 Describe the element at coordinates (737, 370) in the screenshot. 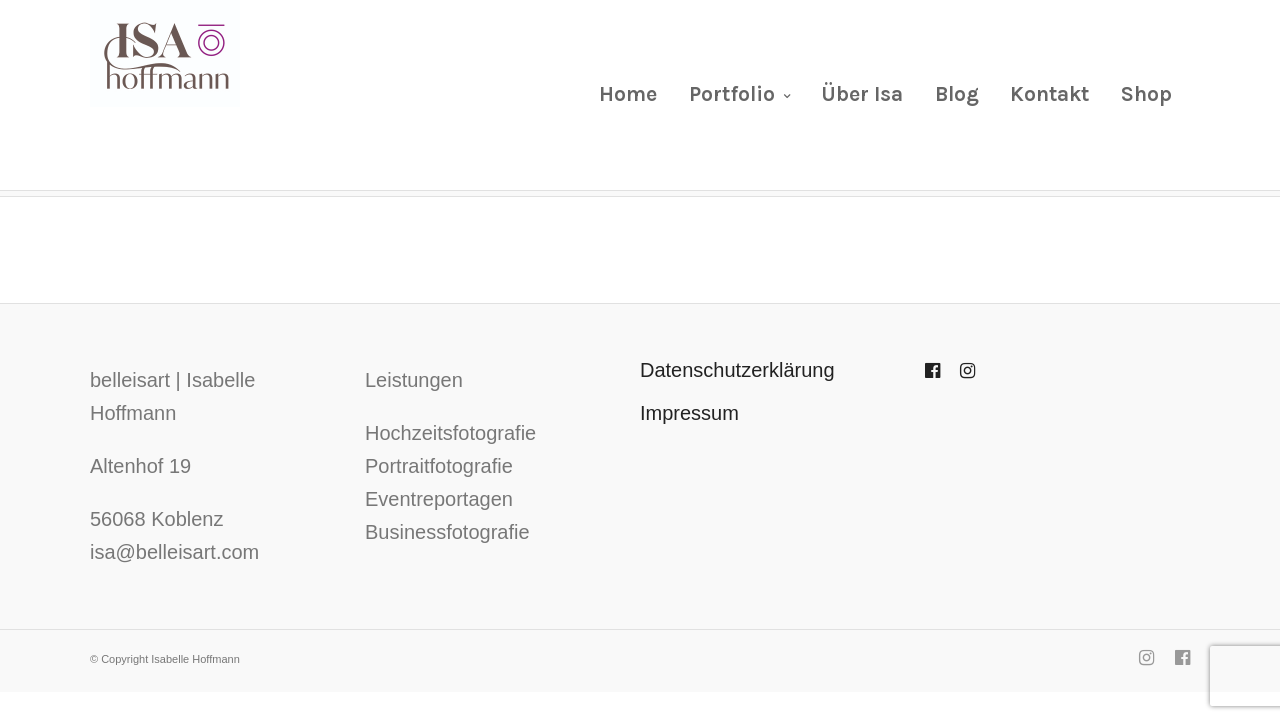

I see `Datenschutzerklärung` at that location.